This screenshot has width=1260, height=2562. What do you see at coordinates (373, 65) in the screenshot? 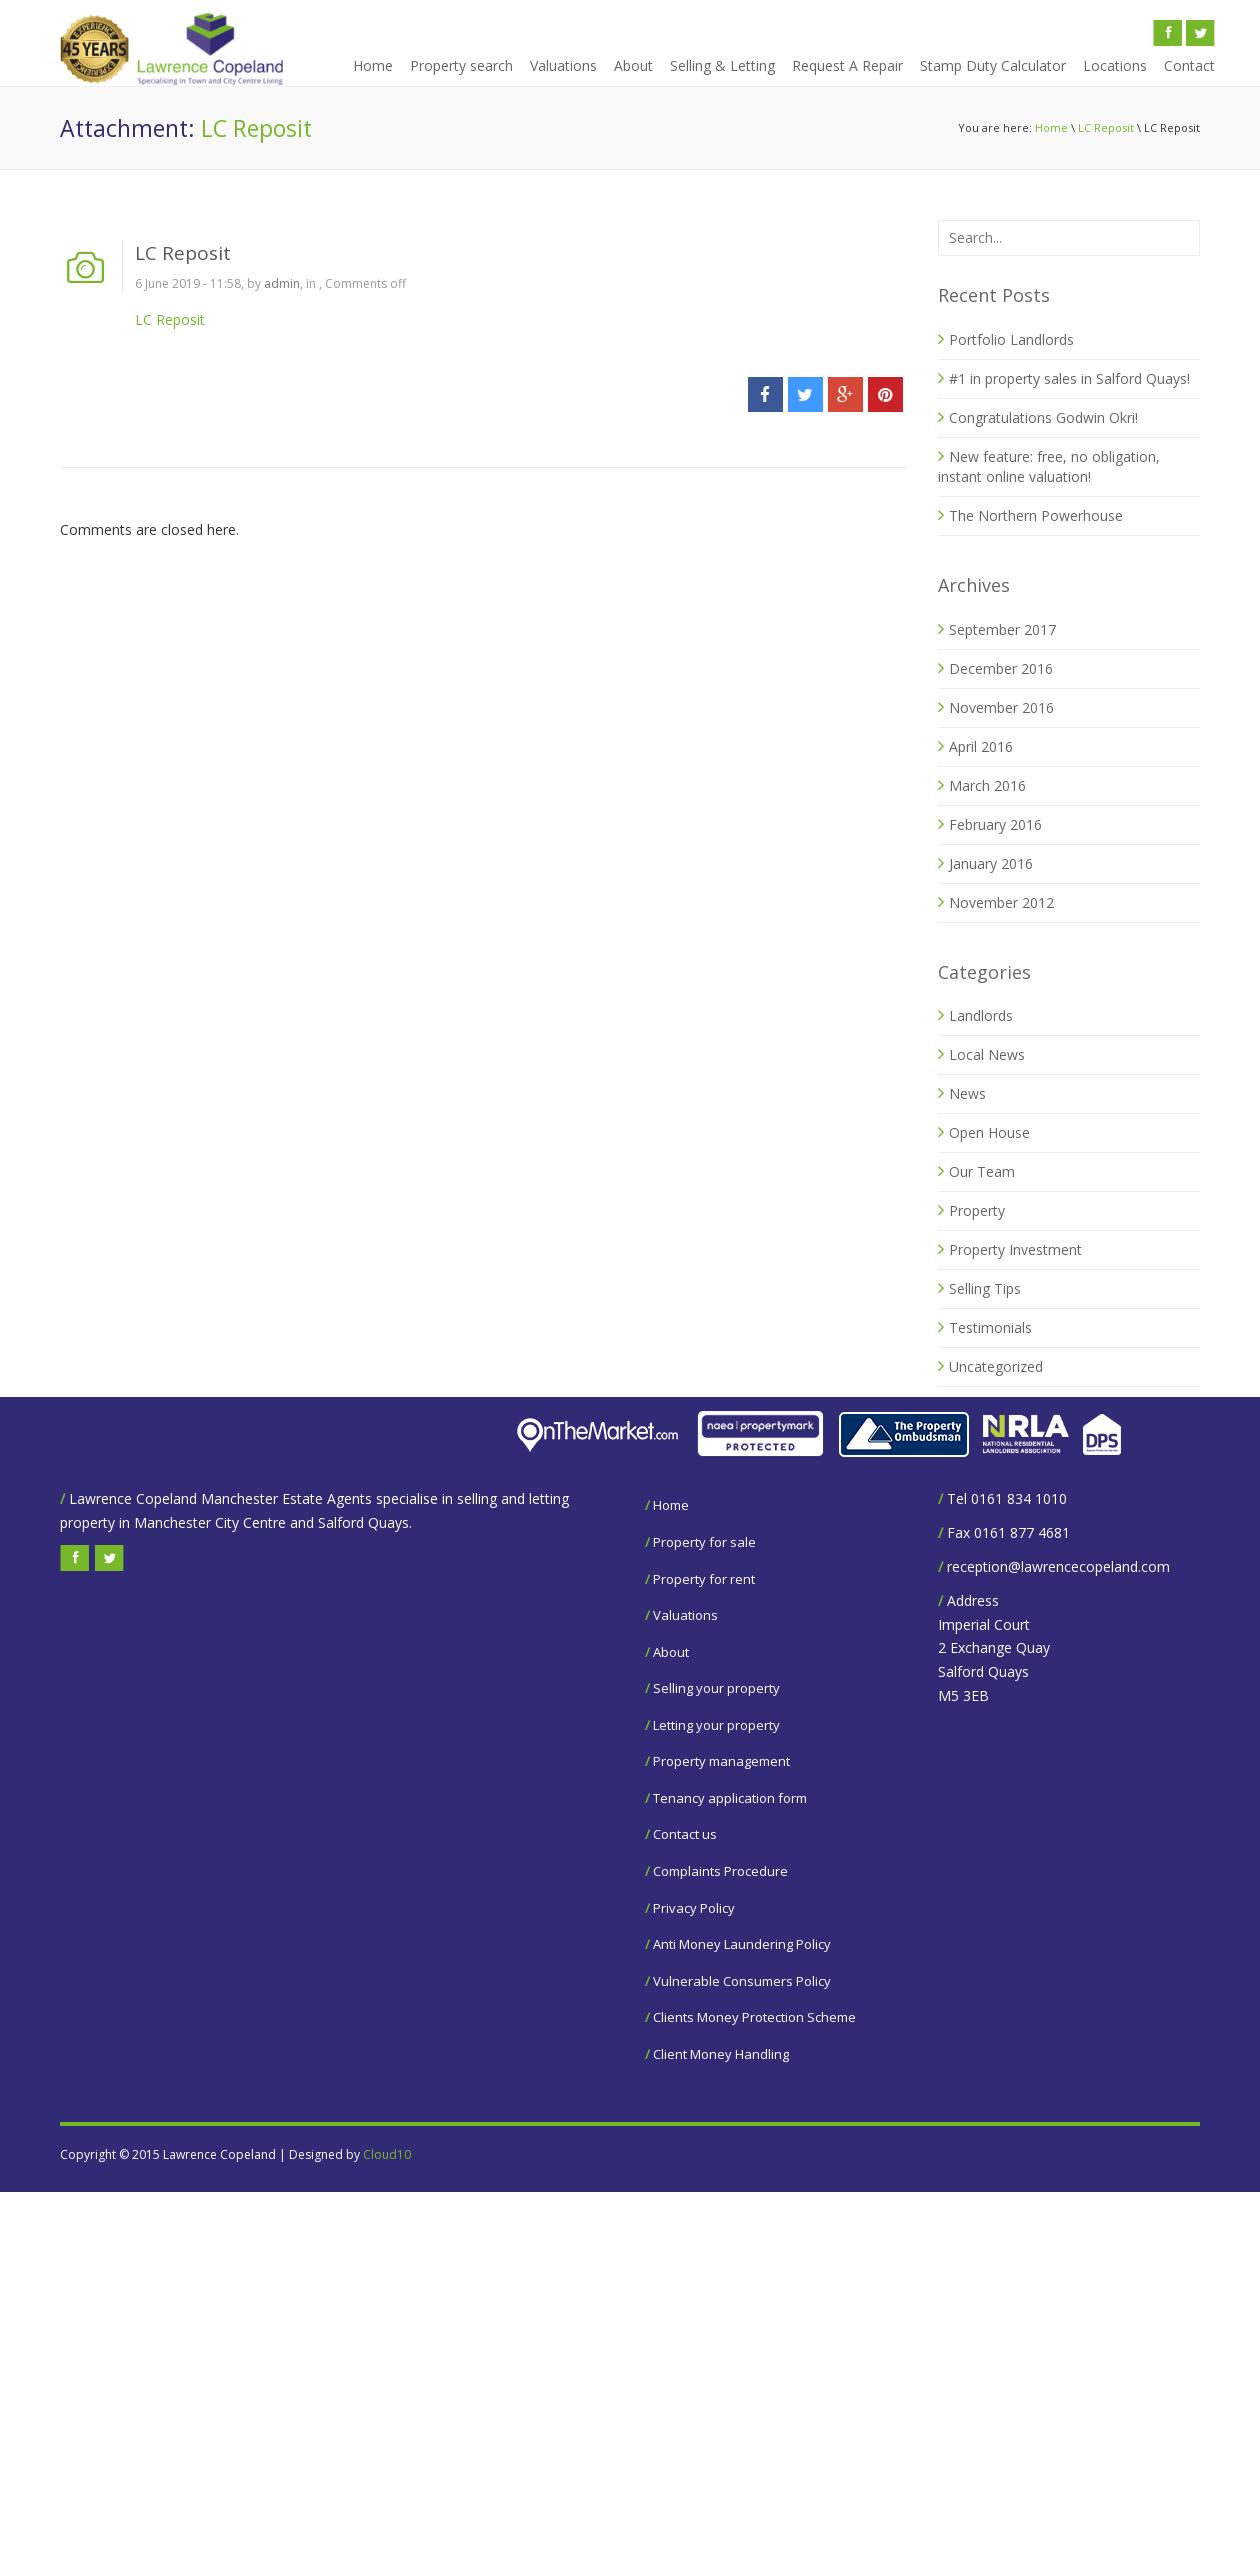
I see `Home` at bounding box center [373, 65].